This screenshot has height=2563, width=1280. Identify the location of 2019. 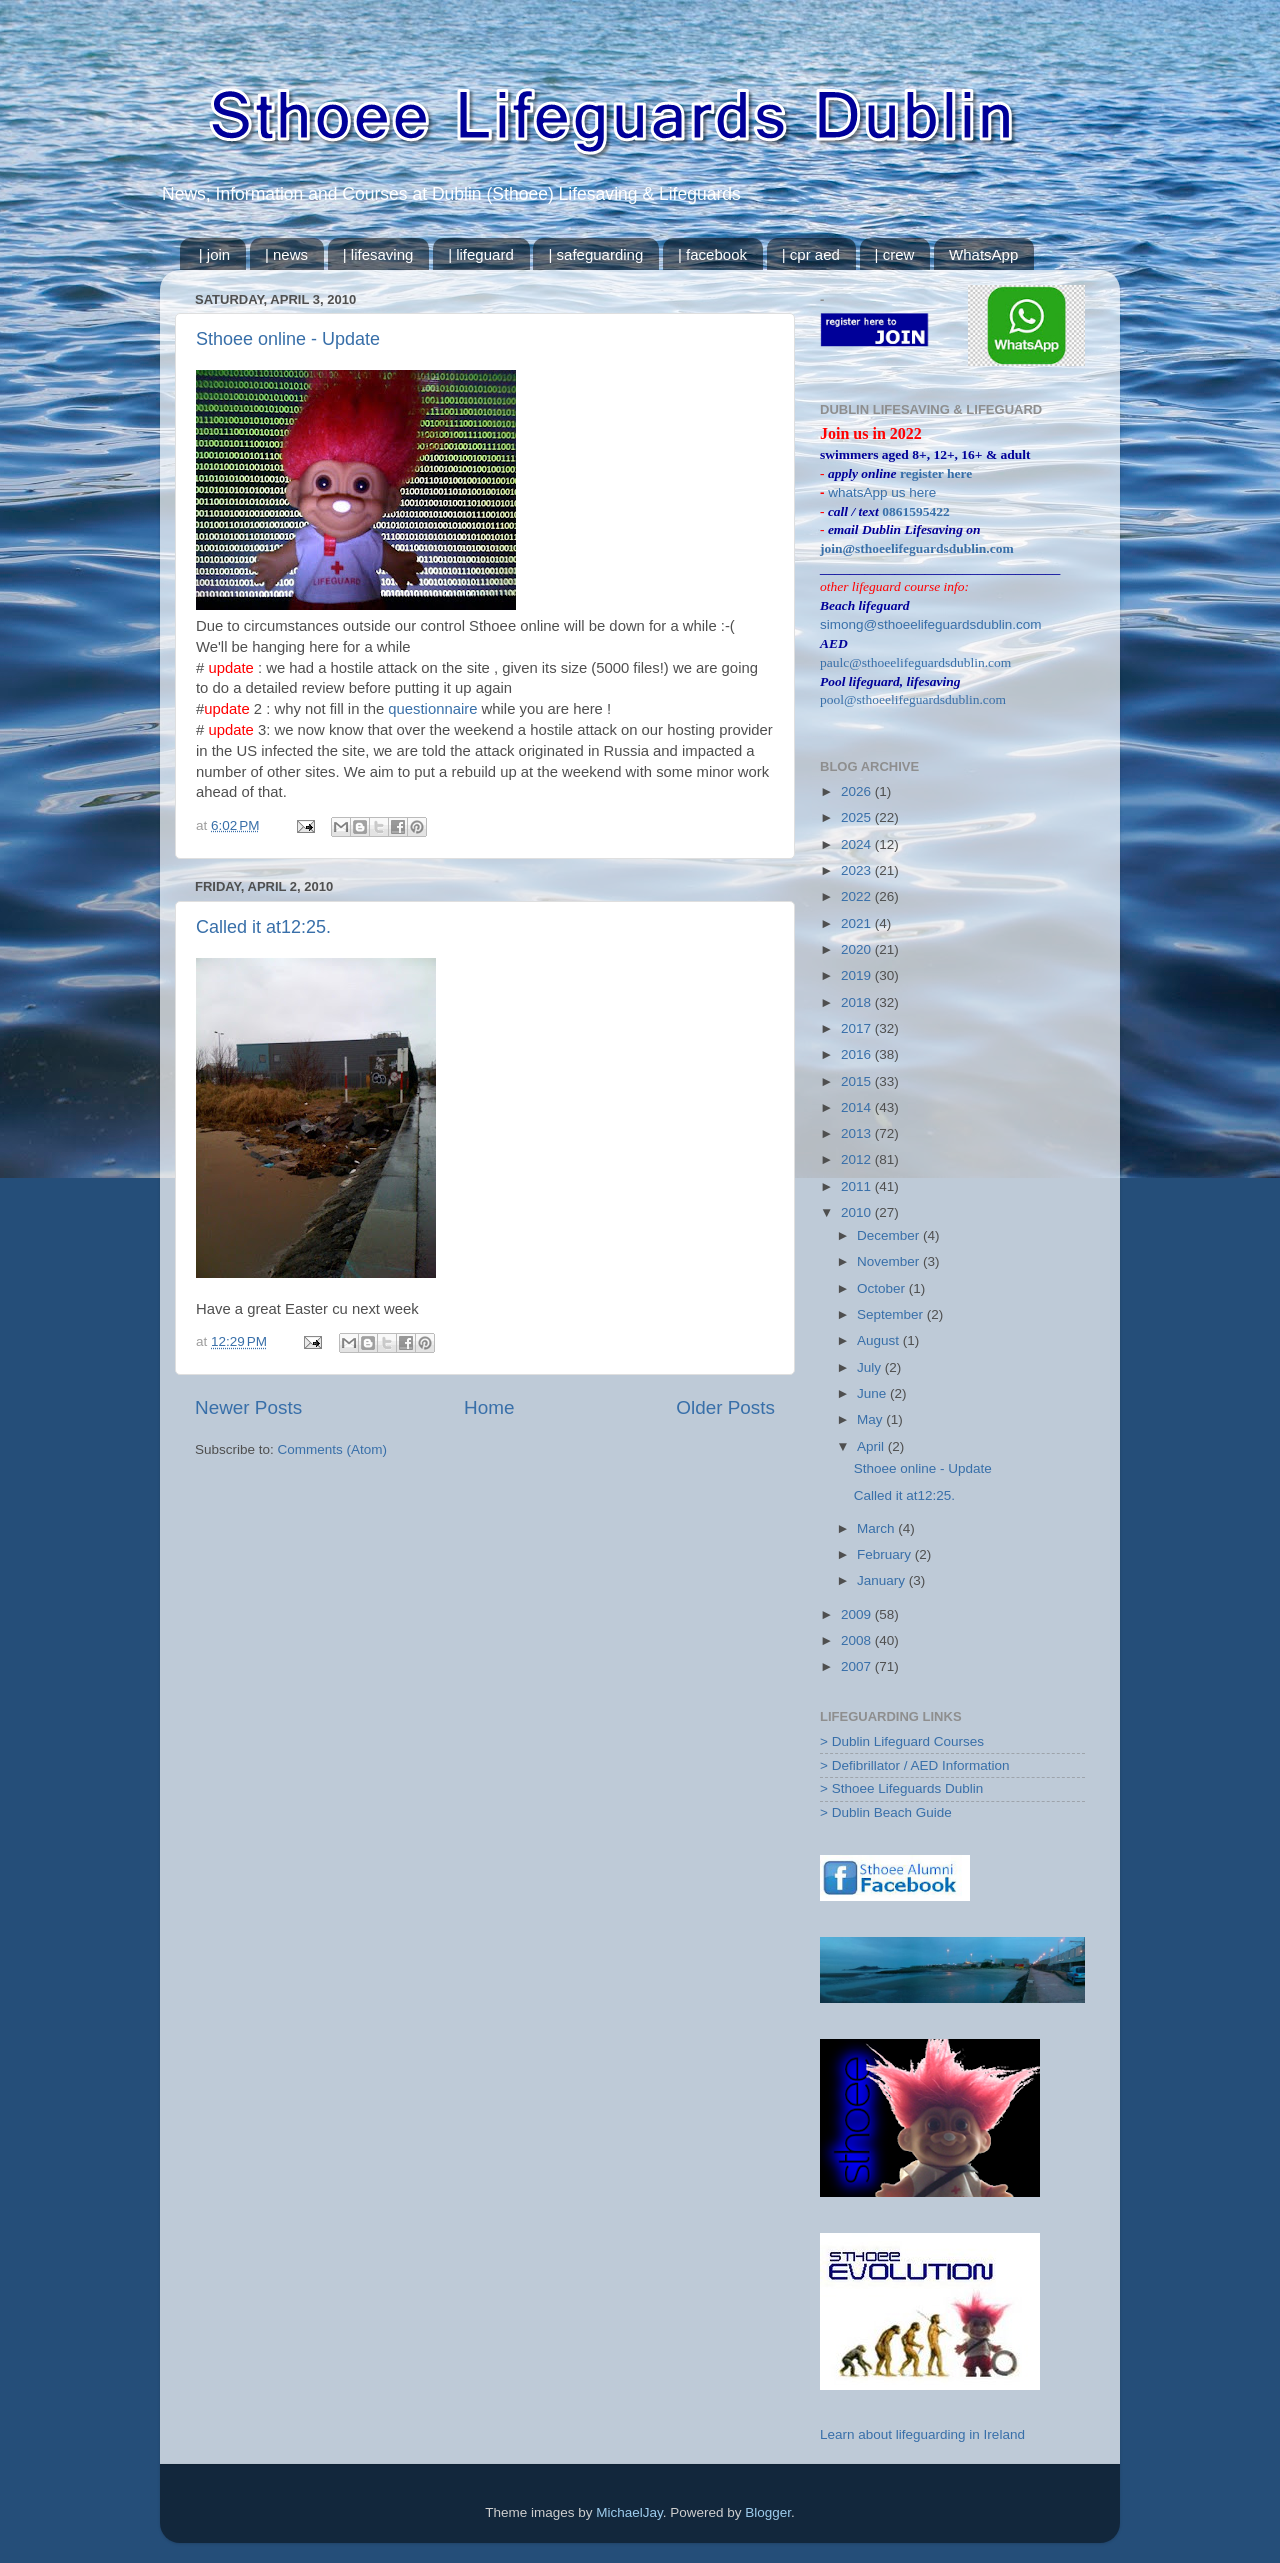
(858, 975).